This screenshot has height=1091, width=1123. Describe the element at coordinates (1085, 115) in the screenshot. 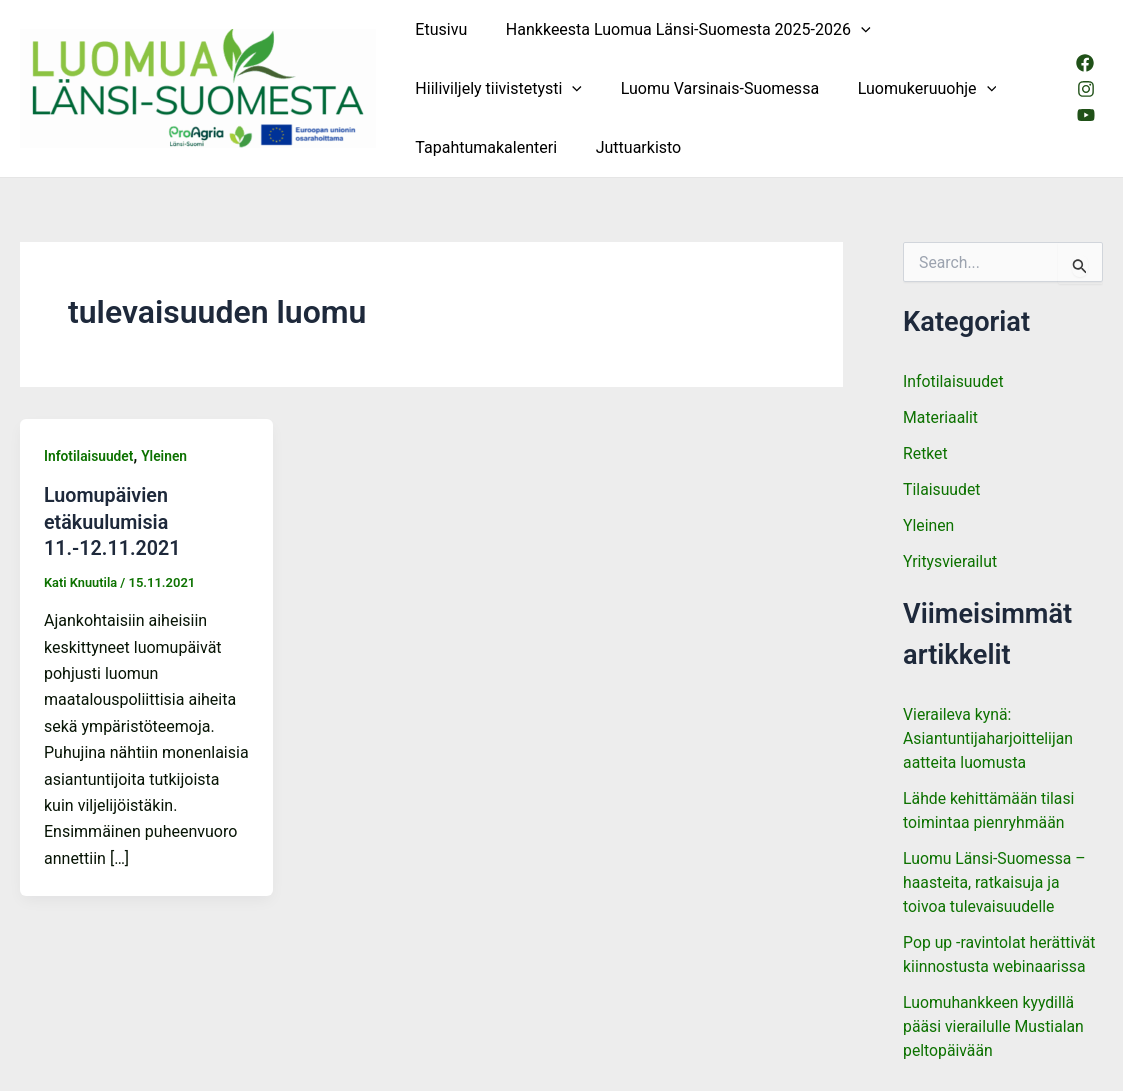

I see `[Youtube]` at that location.